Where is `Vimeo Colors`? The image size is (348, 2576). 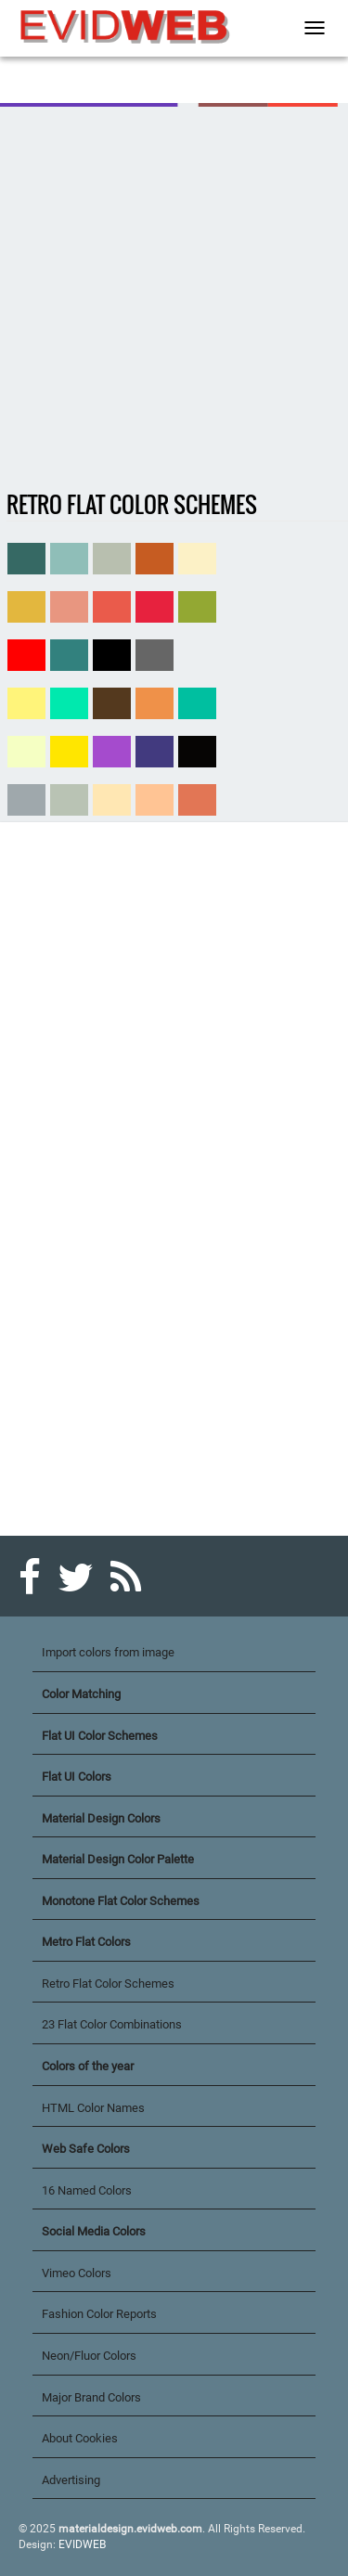
Vimeo Colors is located at coordinates (76, 2273).